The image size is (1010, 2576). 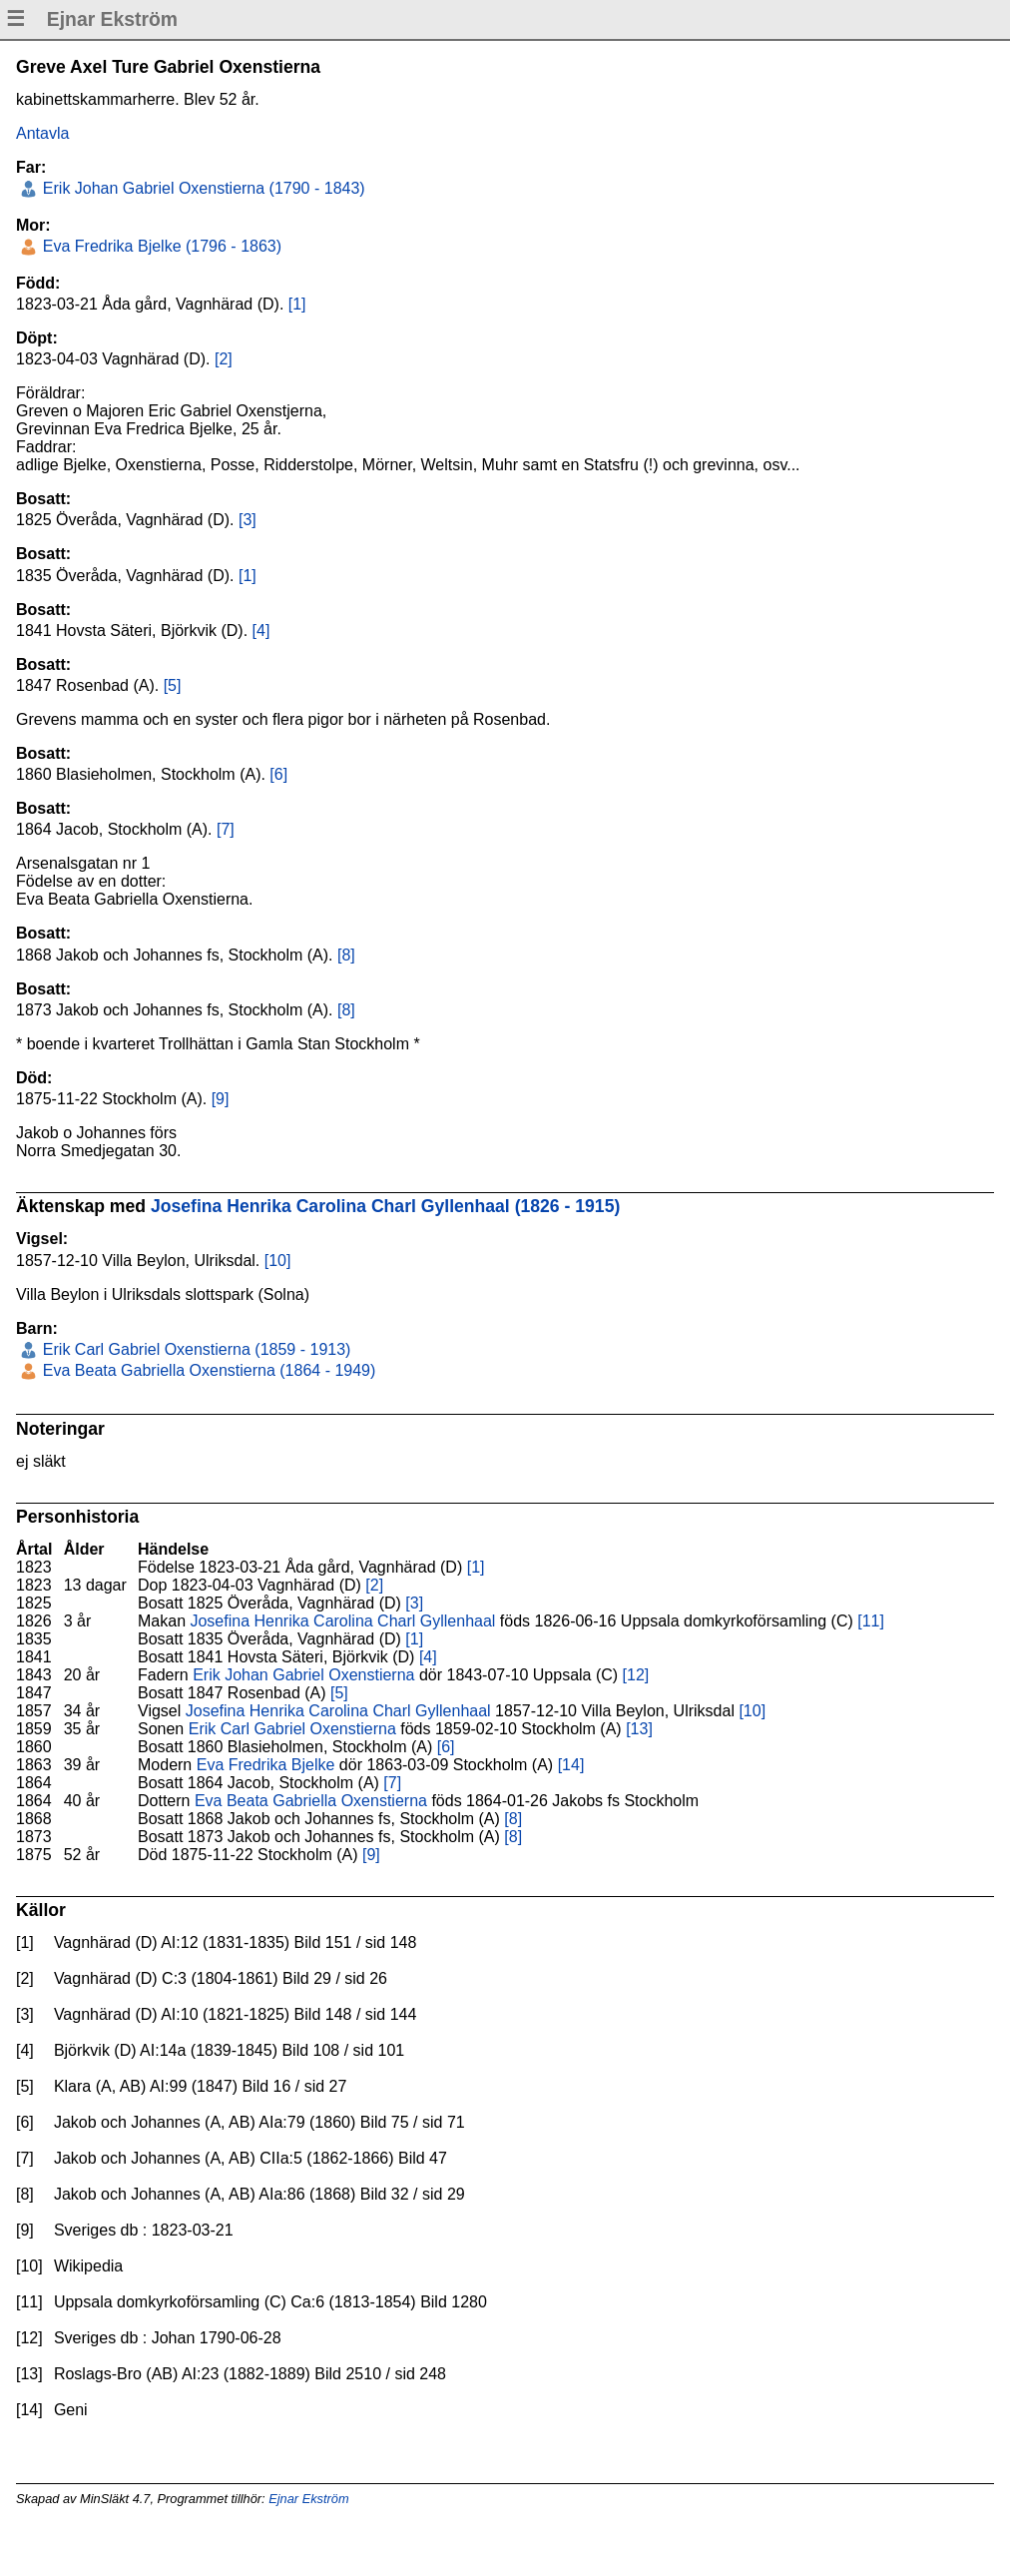 What do you see at coordinates (247, 519) in the screenshot?
I see `[3]` at bounding box center [247, 519].